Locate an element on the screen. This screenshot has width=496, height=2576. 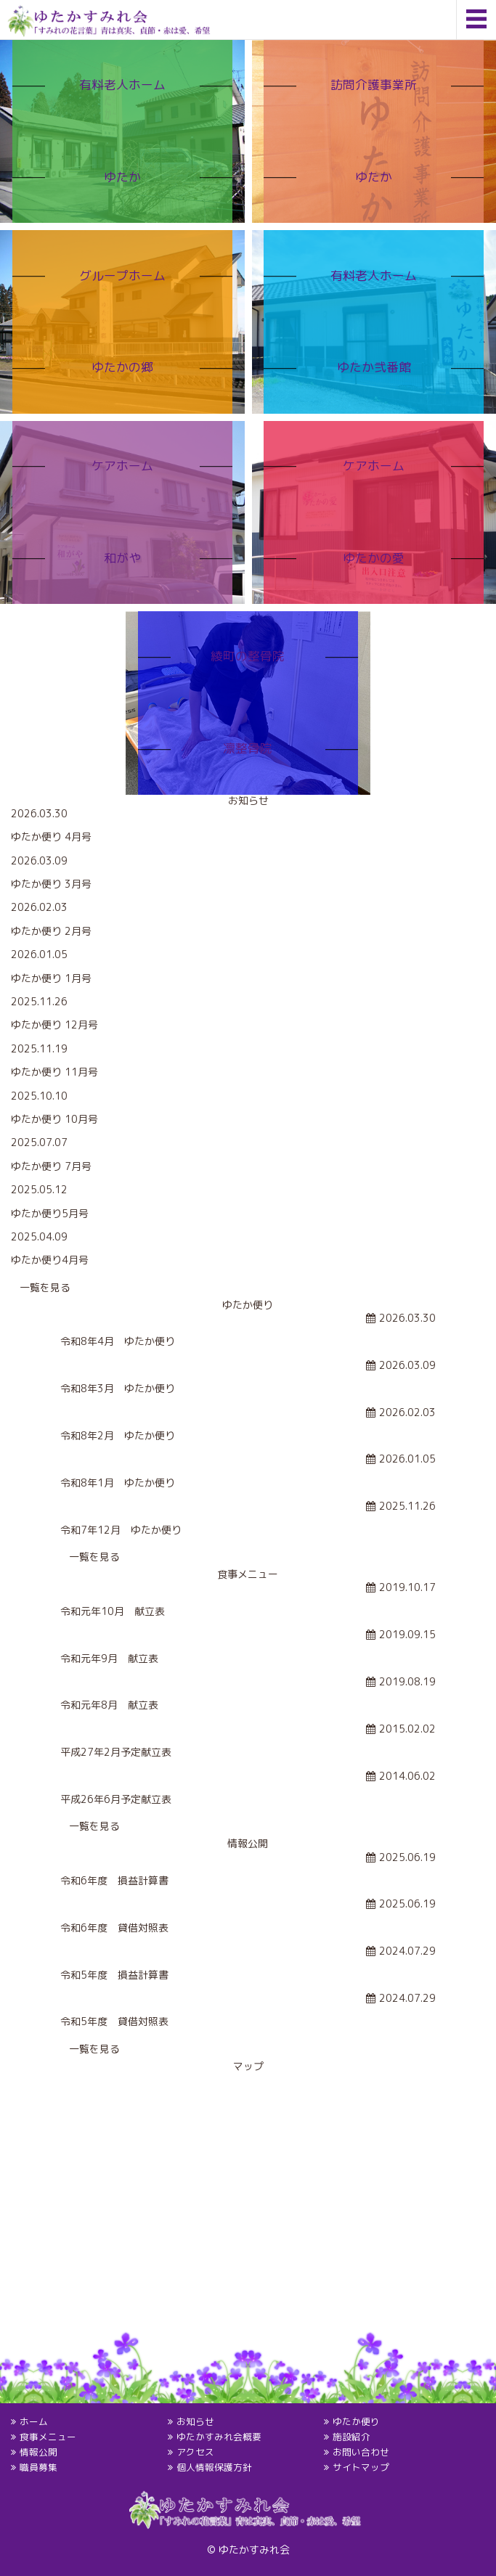
施設紹介 is located at coordinates (351, 2436).